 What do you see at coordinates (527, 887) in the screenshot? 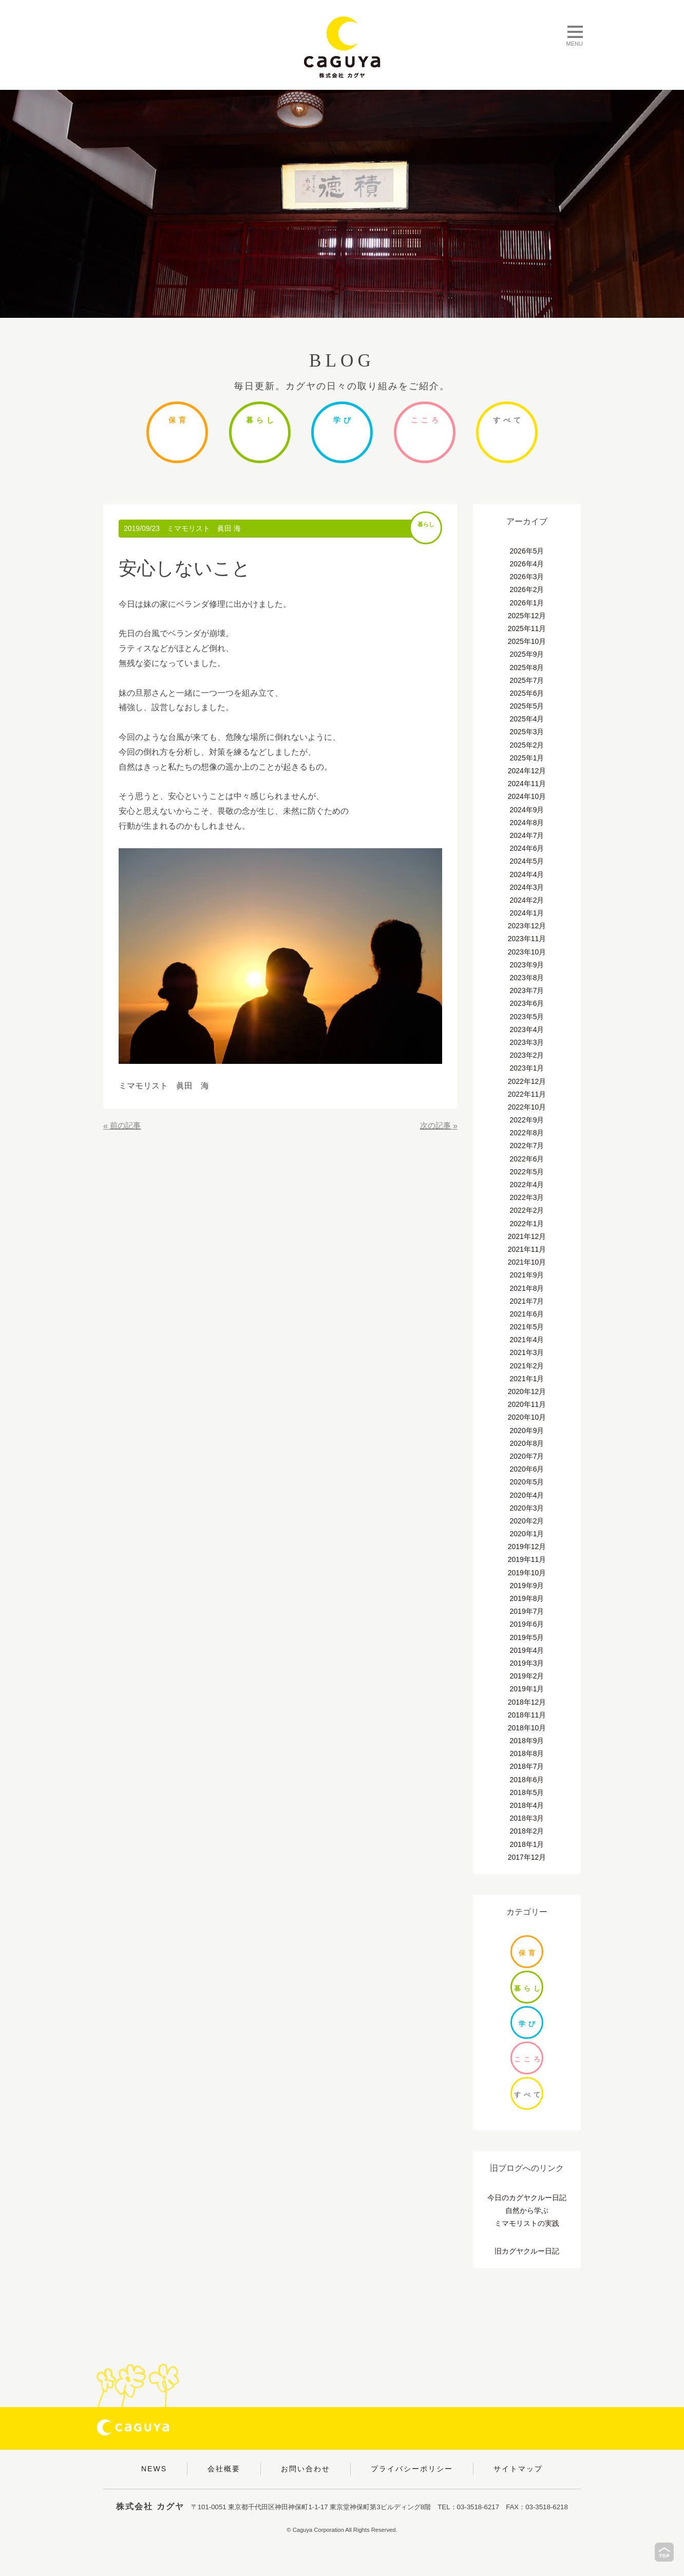
I see `2024年3月` at bounding box center [527, 887].